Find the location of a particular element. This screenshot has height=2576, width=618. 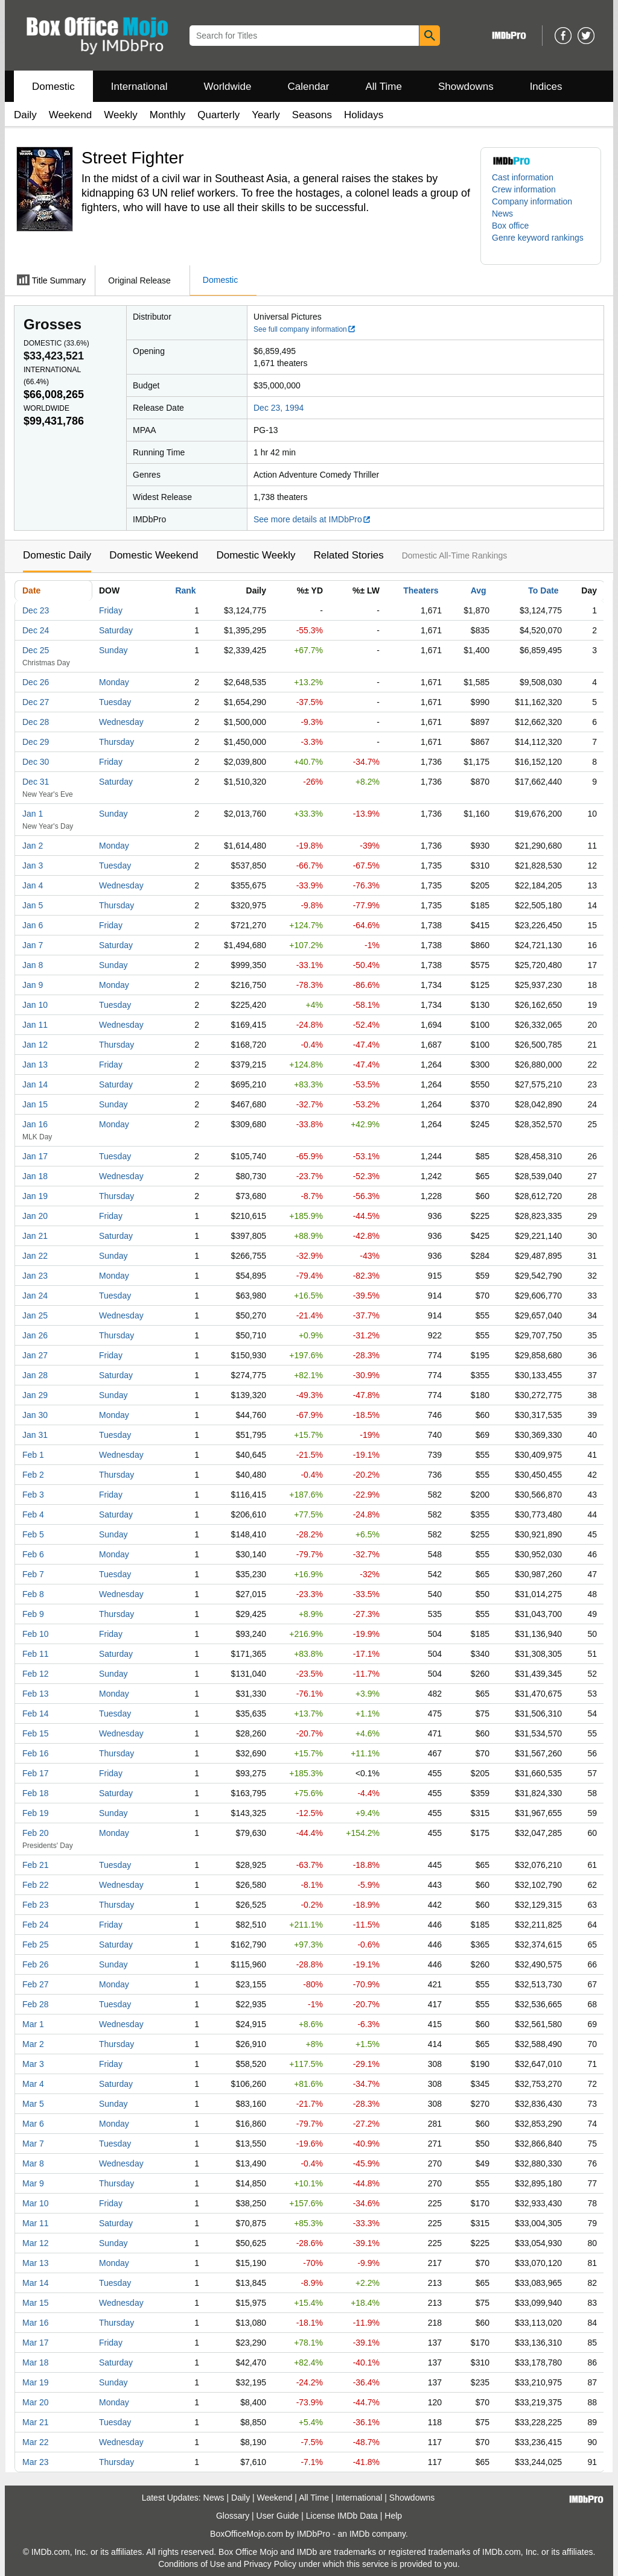

IMDb is located at coordinates (359, 2534).